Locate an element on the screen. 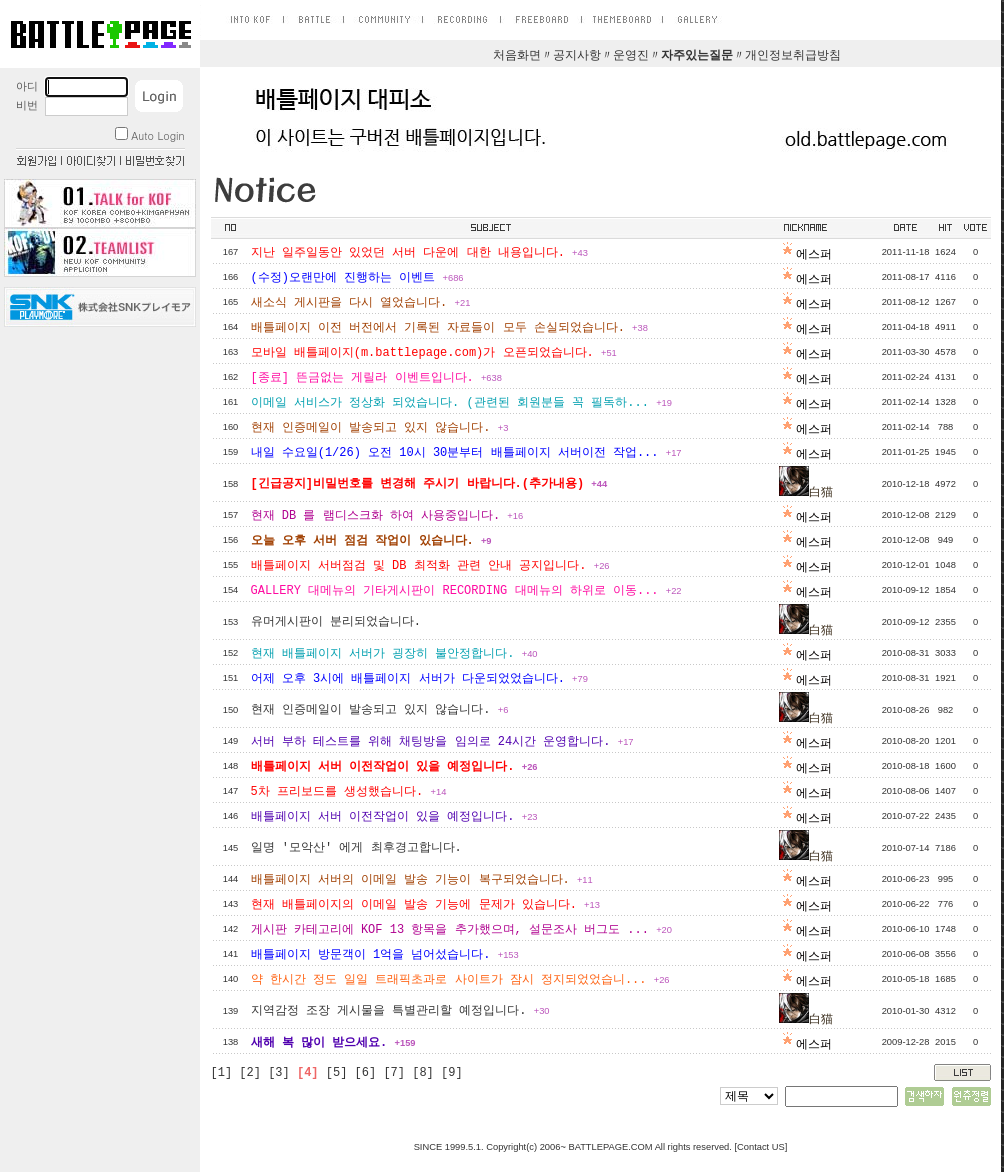 The image size is (1004, 1172). 개인정보취급방침 is located at coordinates (793, 56).